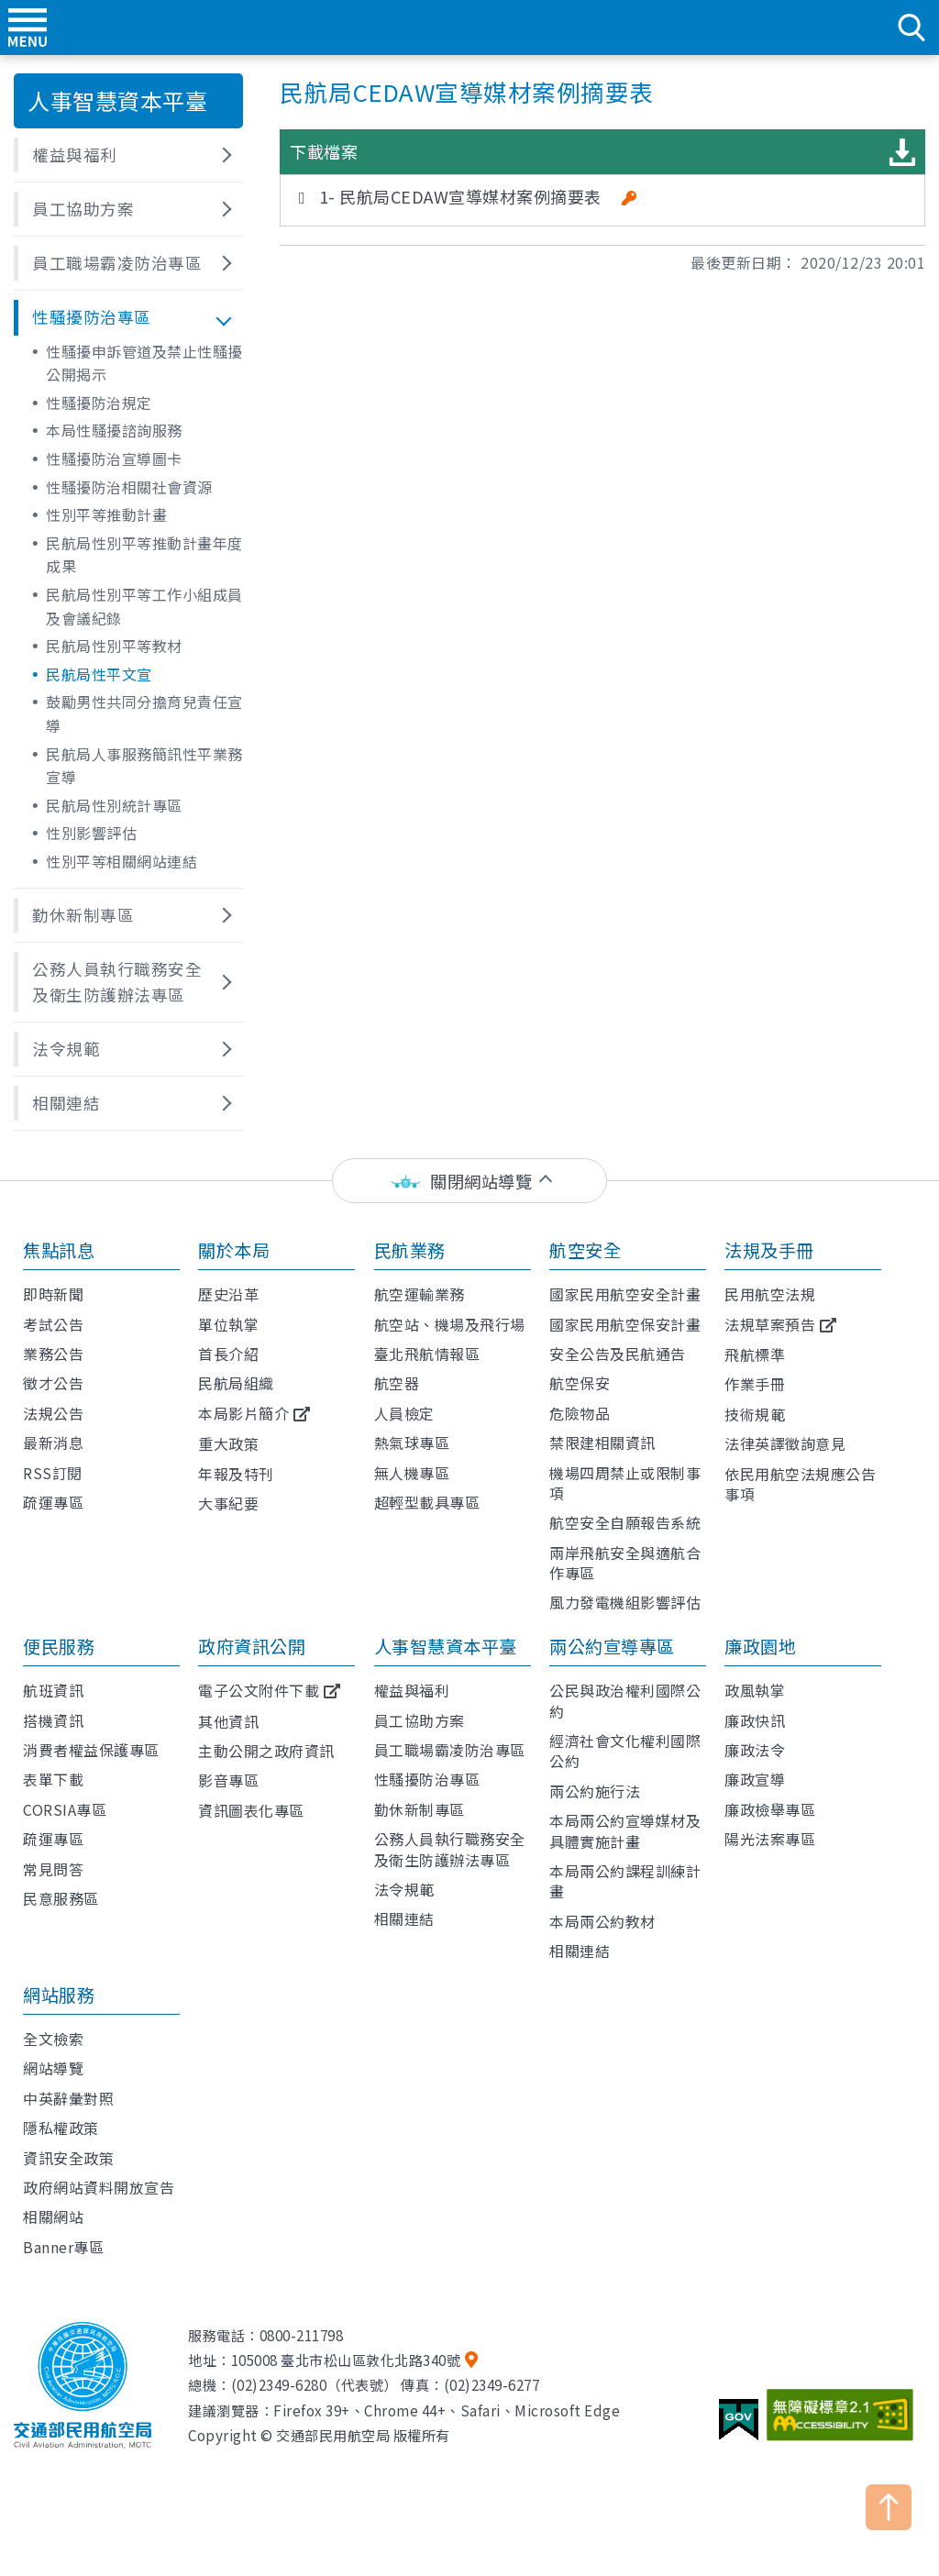 This screenshot has height=2576, width=939. What do you see at coordinates (68, 2158) in the screenshot?
I see `資訊安全政策` at bounding box center [68, 2158].